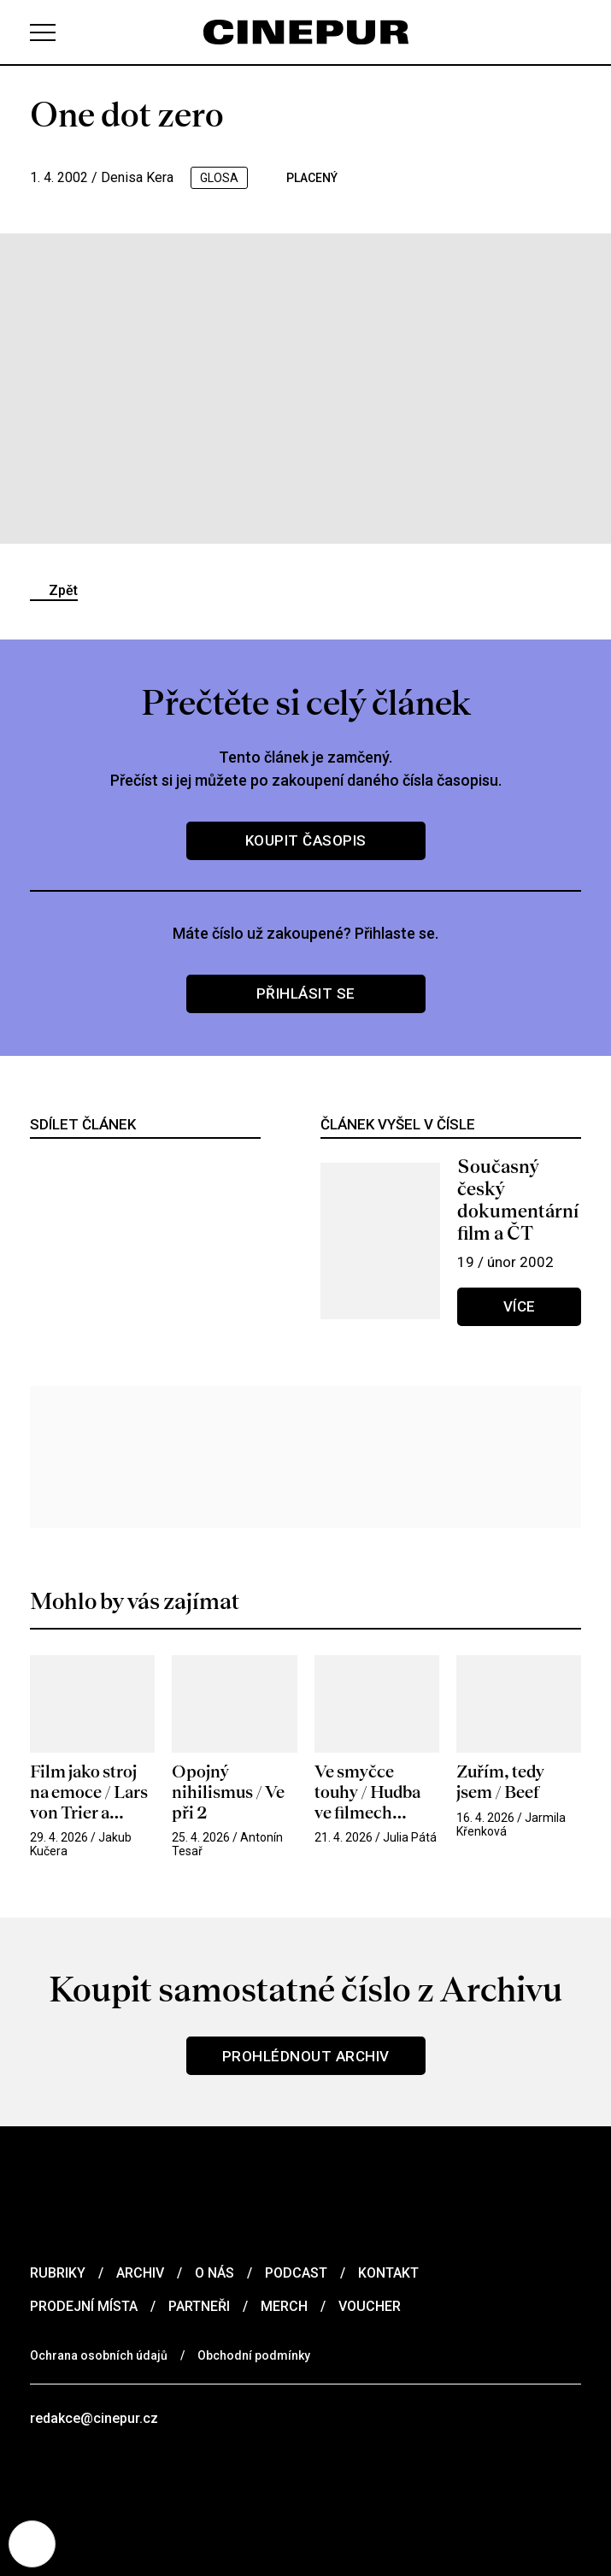  What do you see at coordinates (296, 2273) in the screenshot?
I see `Podcast` at bounding box center [296, 2273].